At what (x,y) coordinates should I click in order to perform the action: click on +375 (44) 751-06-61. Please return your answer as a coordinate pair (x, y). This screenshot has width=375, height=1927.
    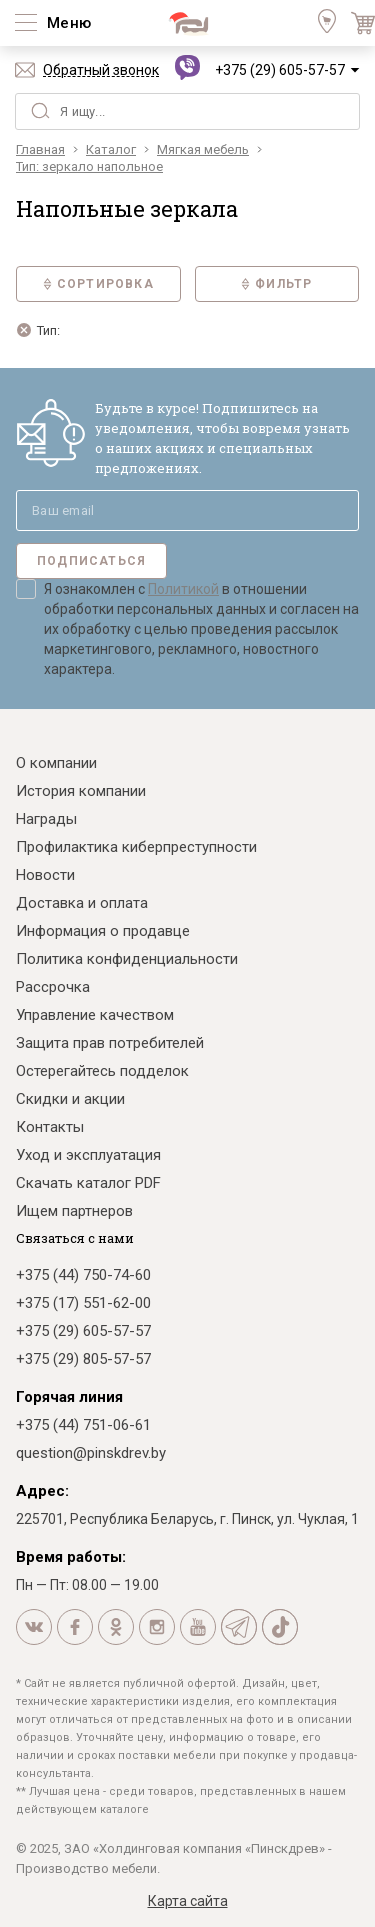
    Looking at the image, I should click on (83, 1425).